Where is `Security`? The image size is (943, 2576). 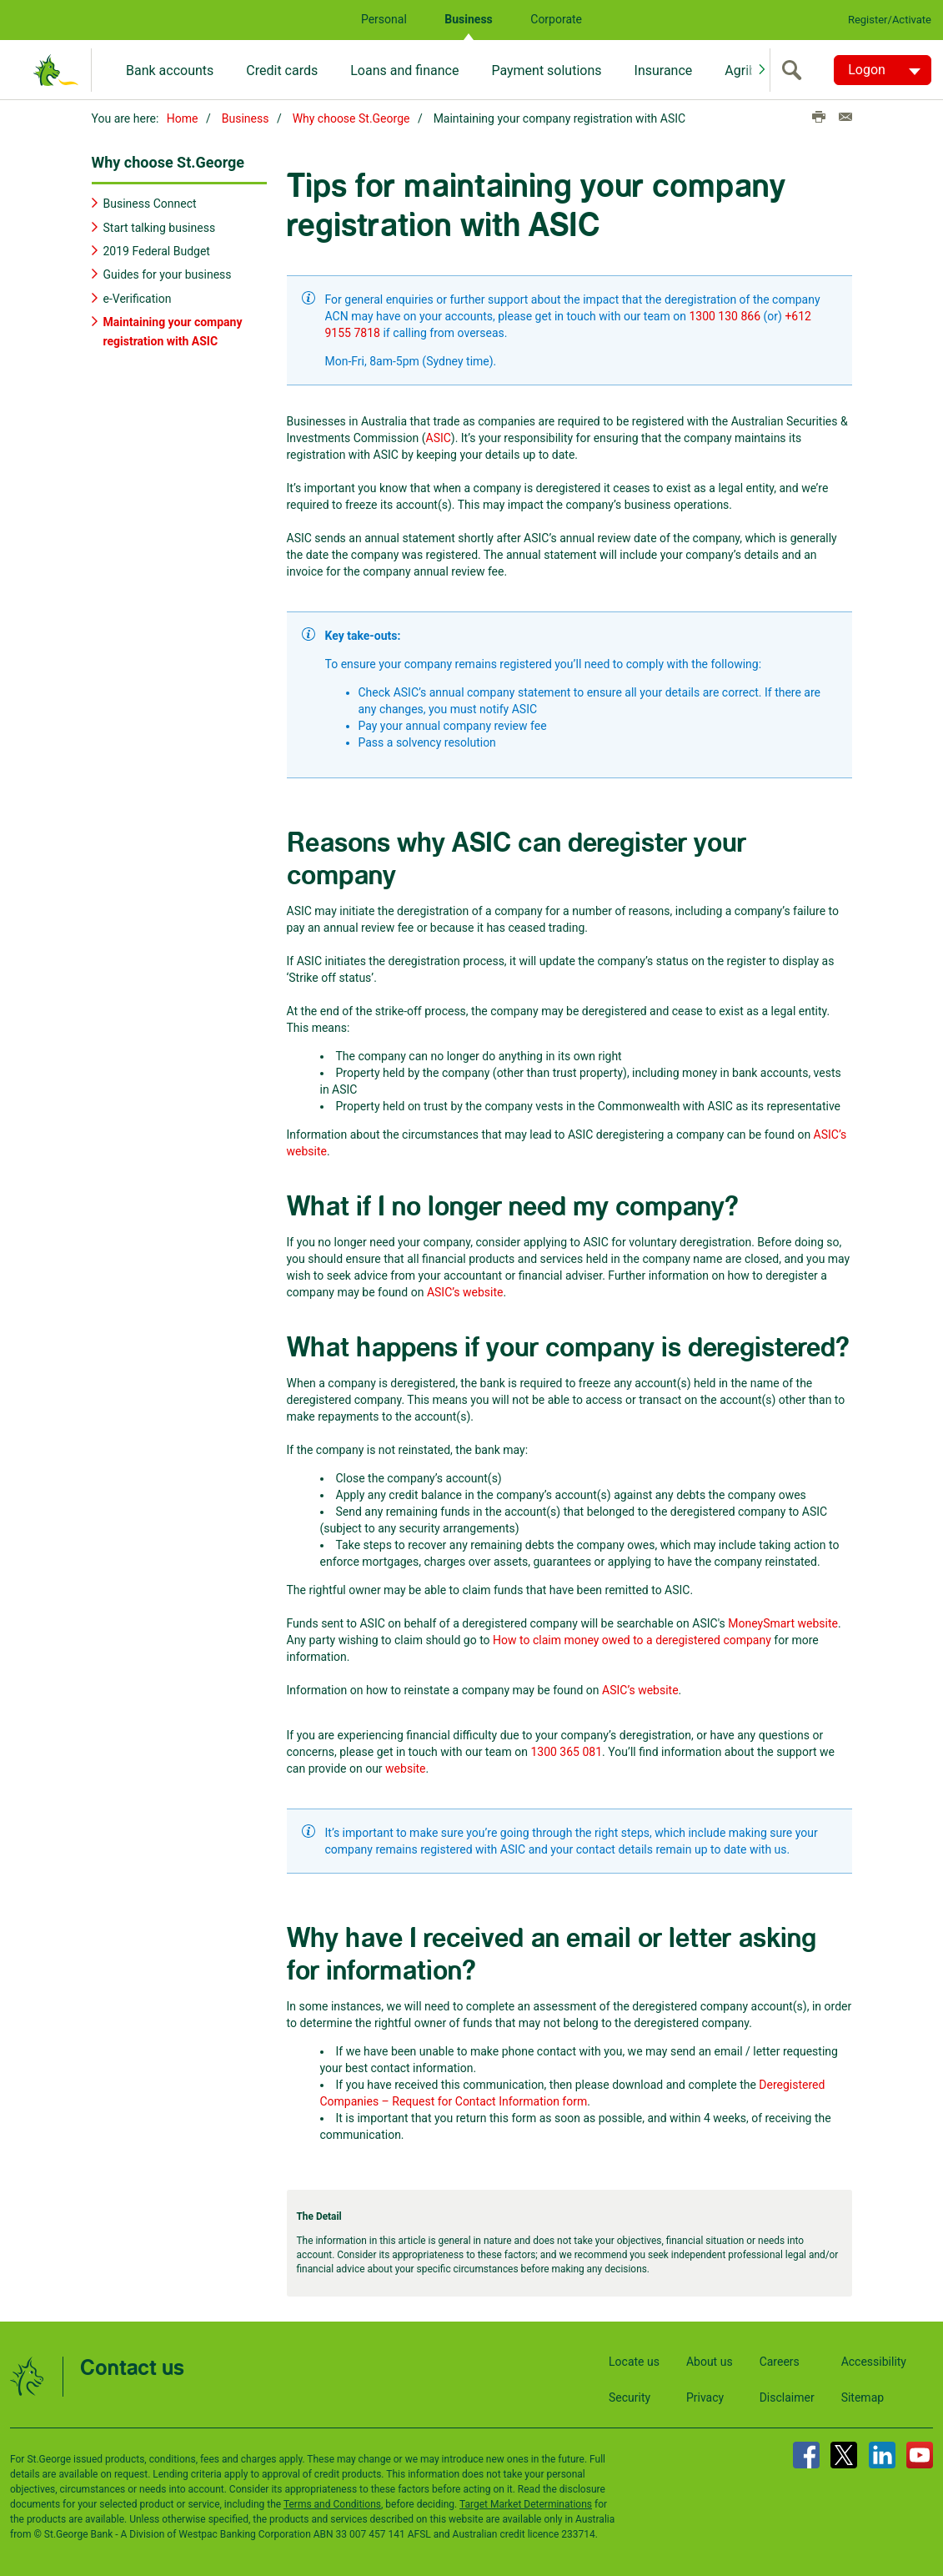 Security is located at coordinates (629, 2396).